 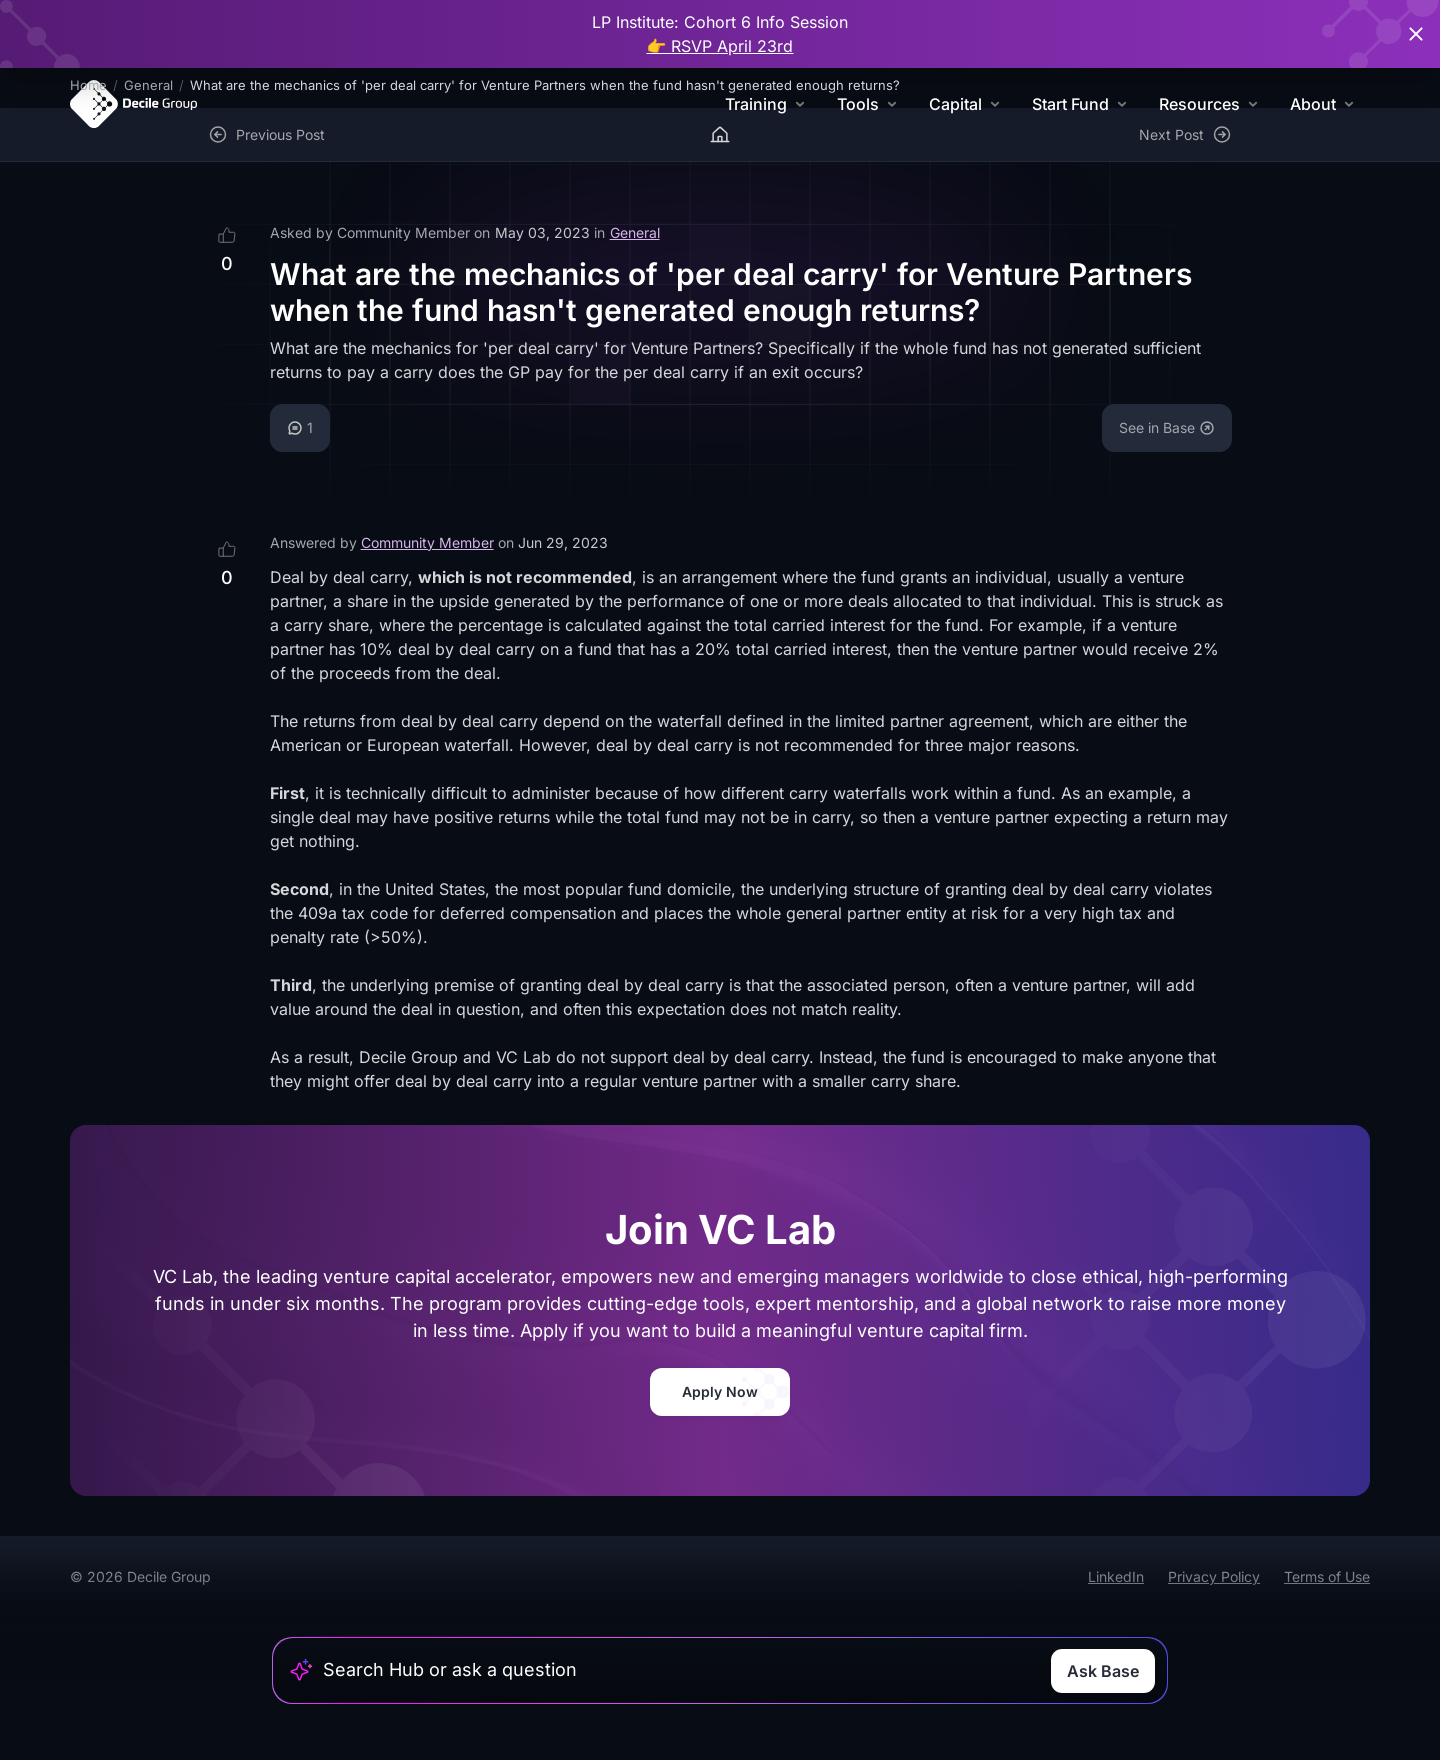 I want to click on Privacy Policy, so click(x=1214, y=1576).